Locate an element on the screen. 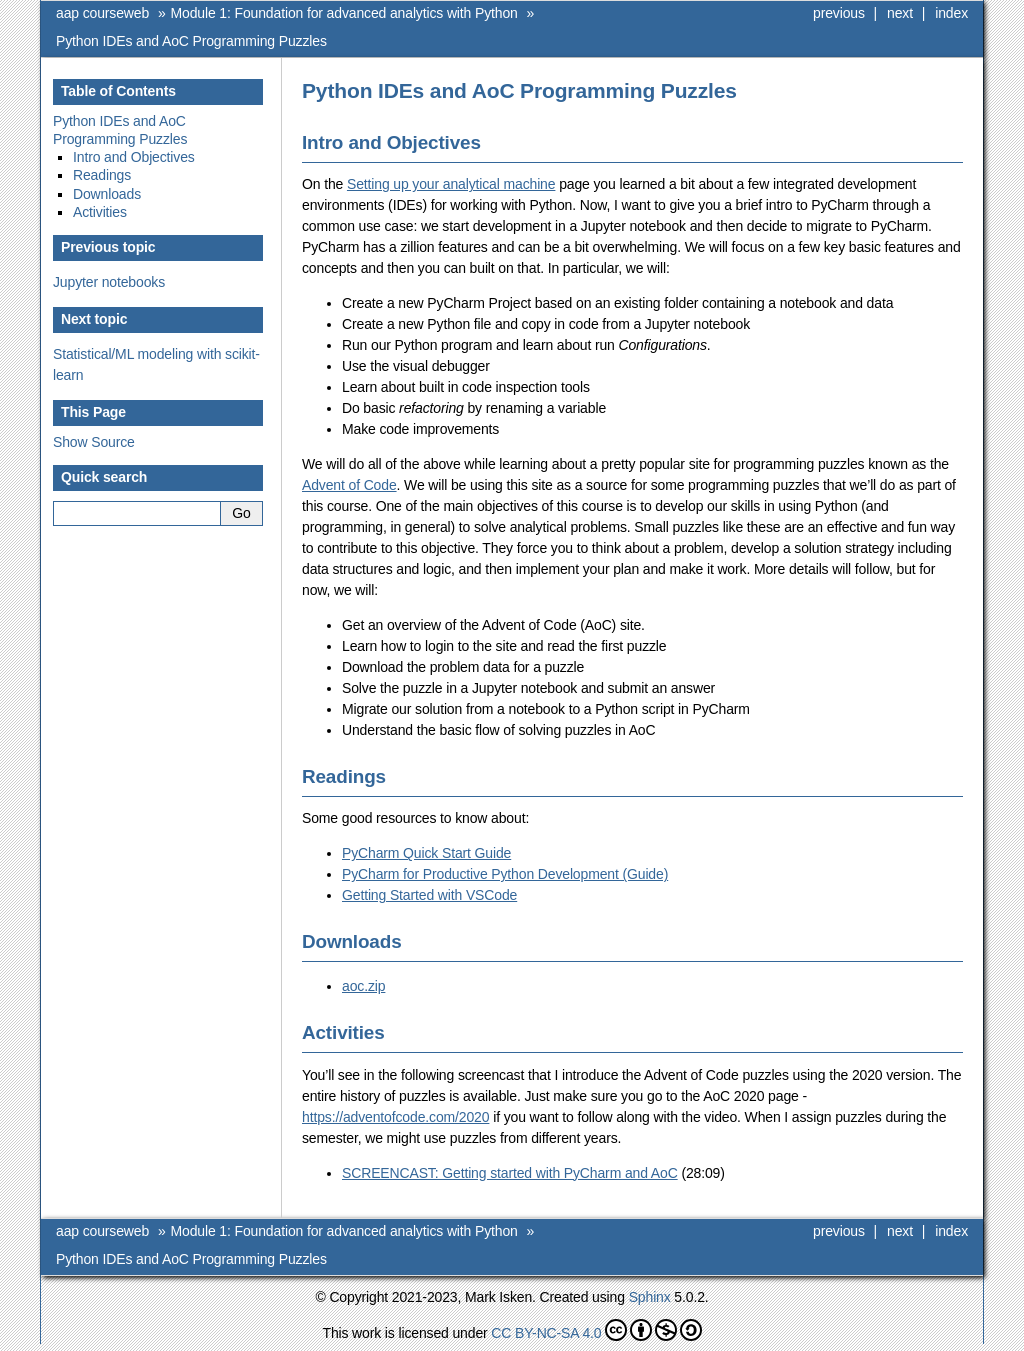  CC BY-NC-SA 4.0 is located at coordinates (596, 1330).